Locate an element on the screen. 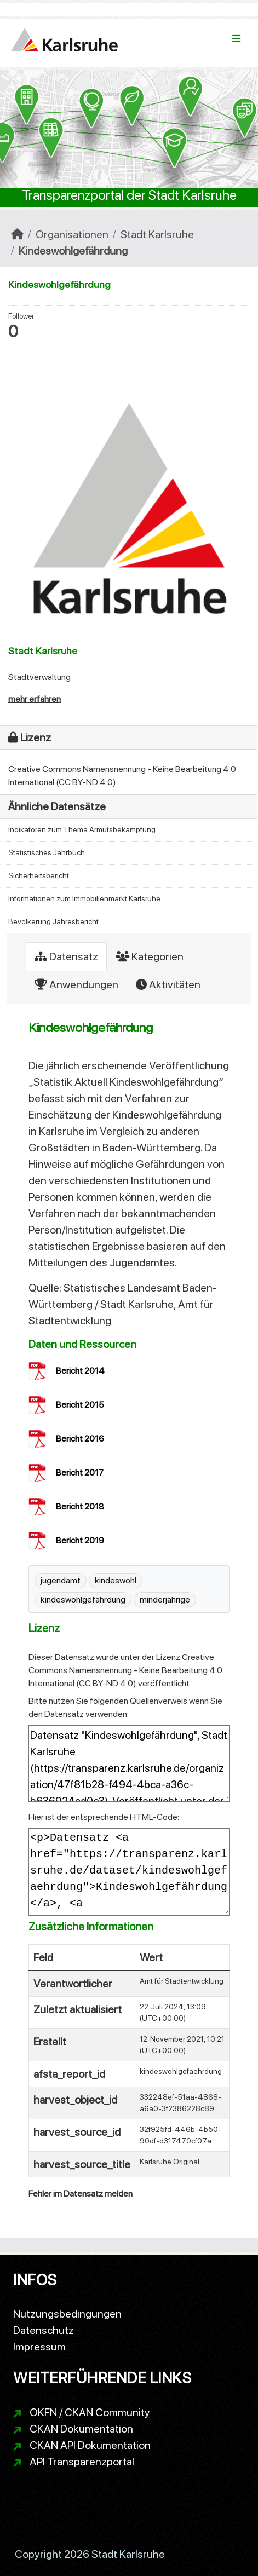 This screenshot has width=258, height=2576. kindeswohl is located at coordinates (115, 1580).